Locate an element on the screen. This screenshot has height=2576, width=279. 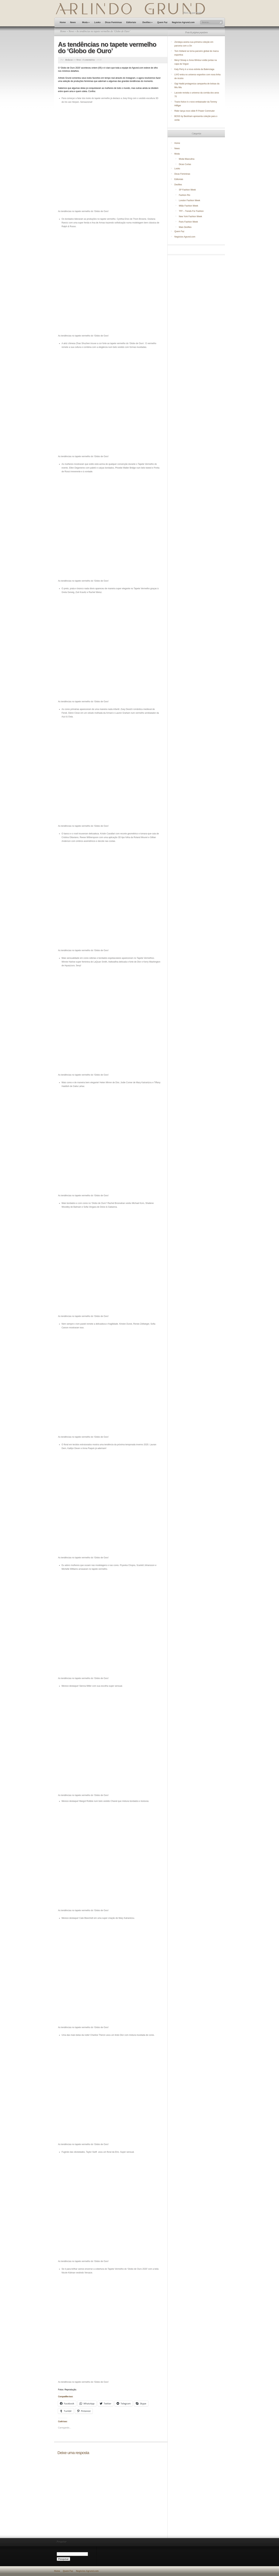
Moda Masculina is located at coordinates (186, 159).